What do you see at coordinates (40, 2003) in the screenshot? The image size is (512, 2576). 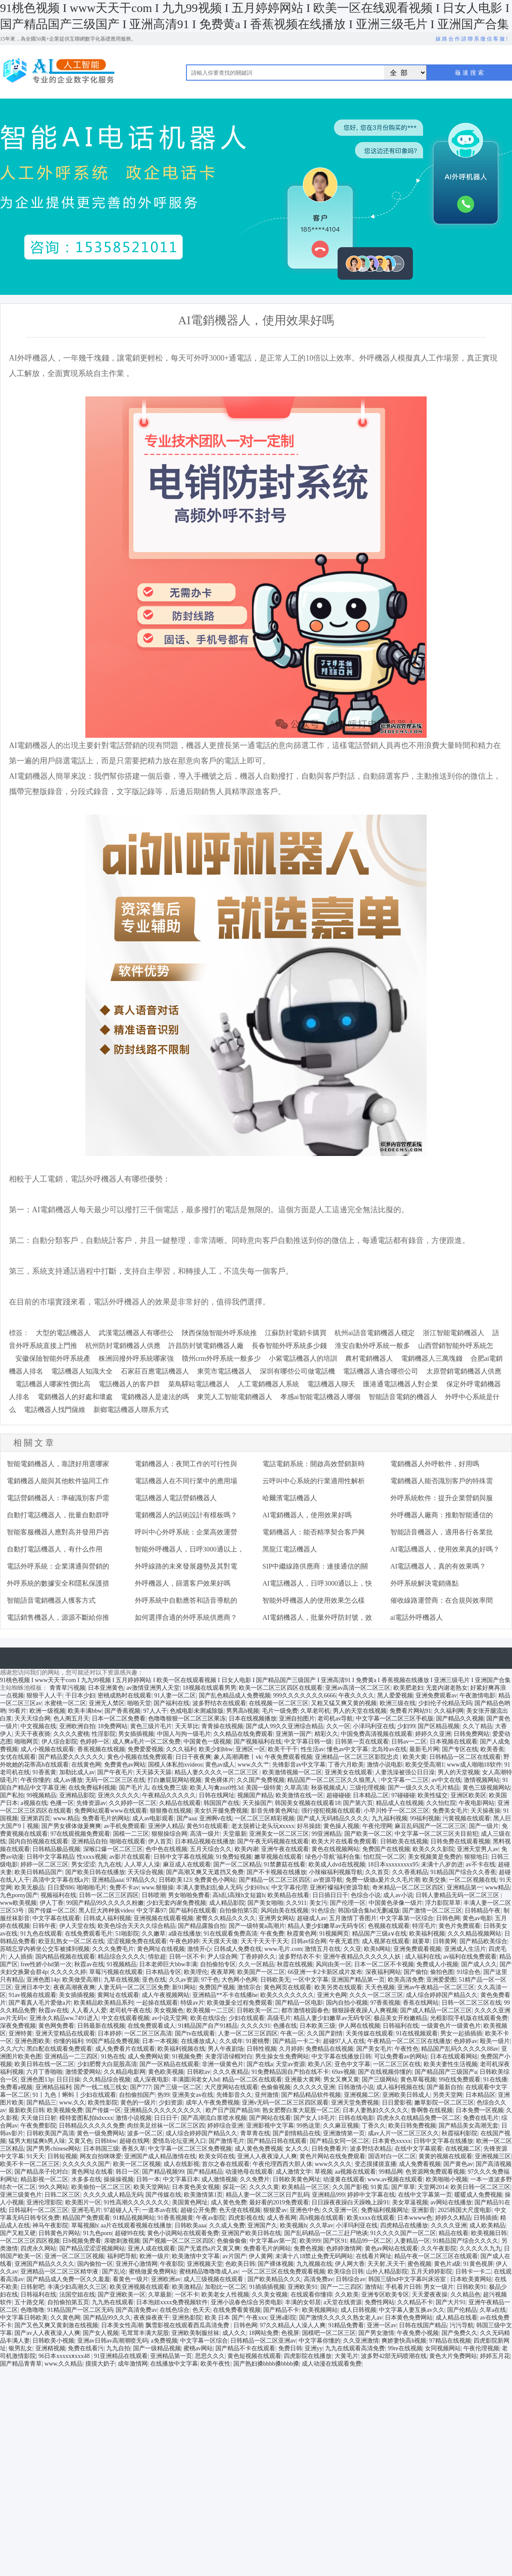 I see `国产看真人毛片爱做a片` at bounding box center [40, 2003].